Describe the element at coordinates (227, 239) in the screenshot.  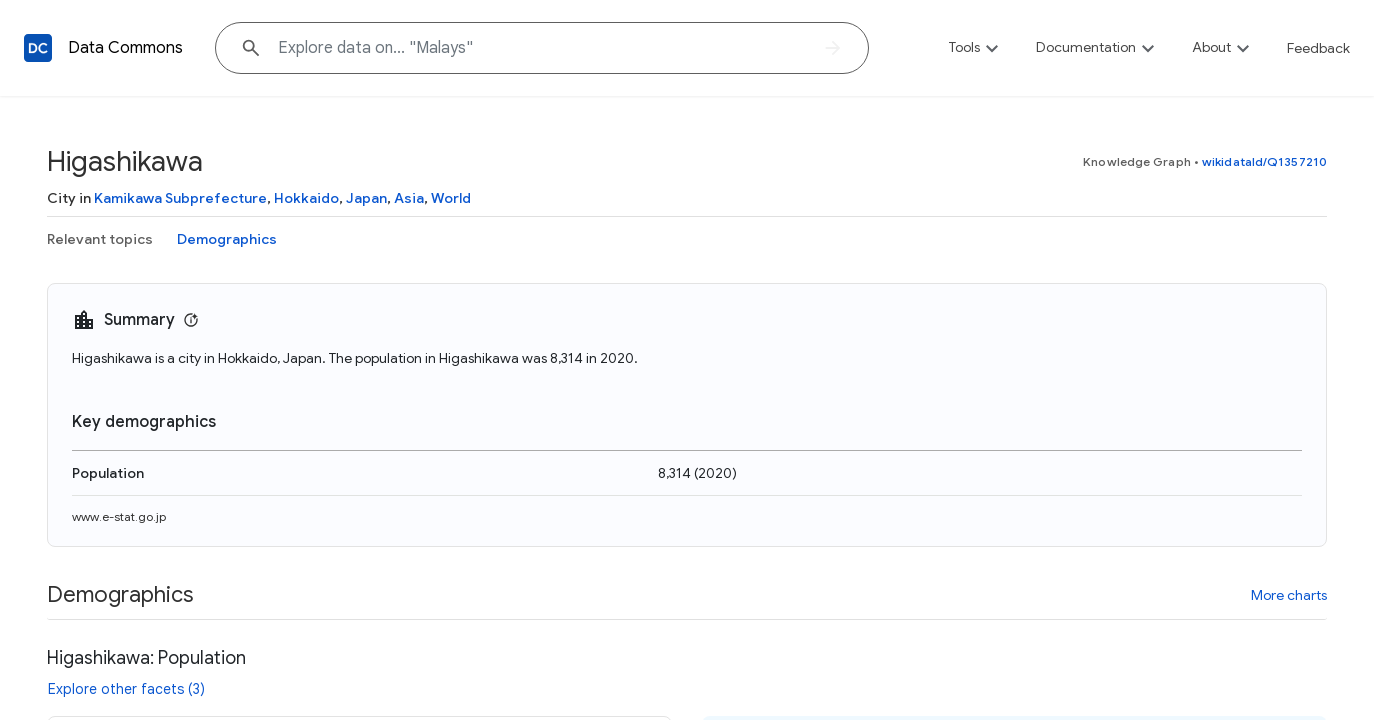
I see `Demographics` at that location.